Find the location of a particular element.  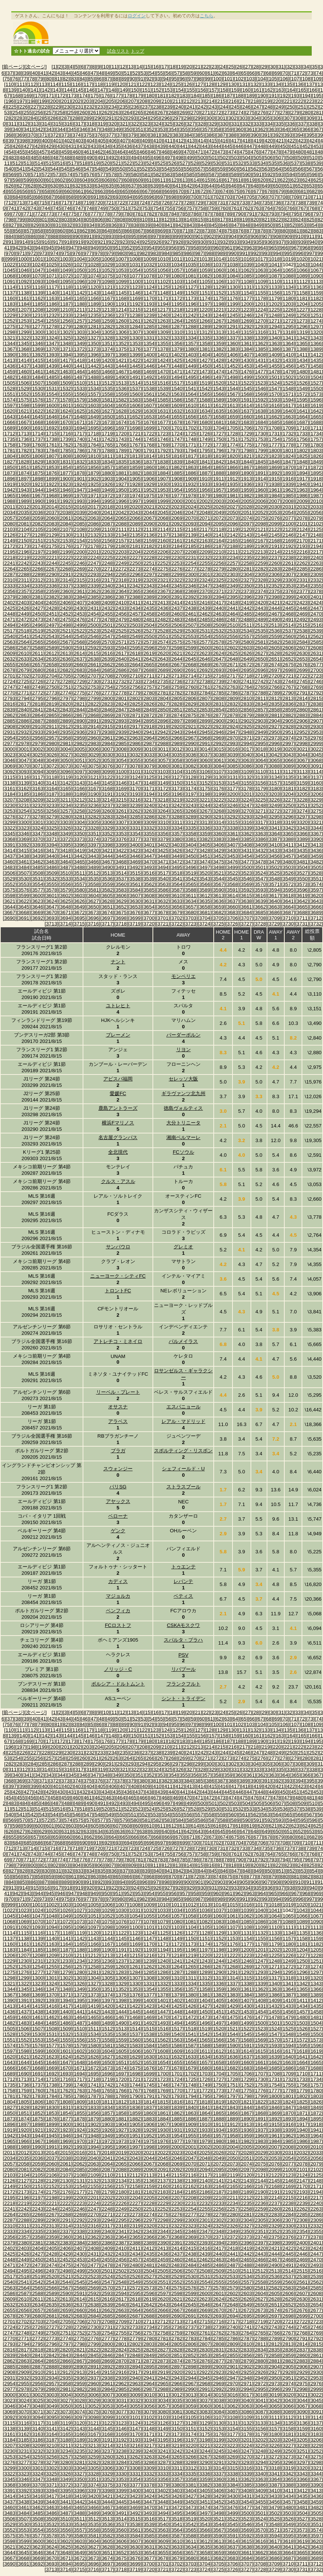

[2766] is located at coordinates (274, 687).